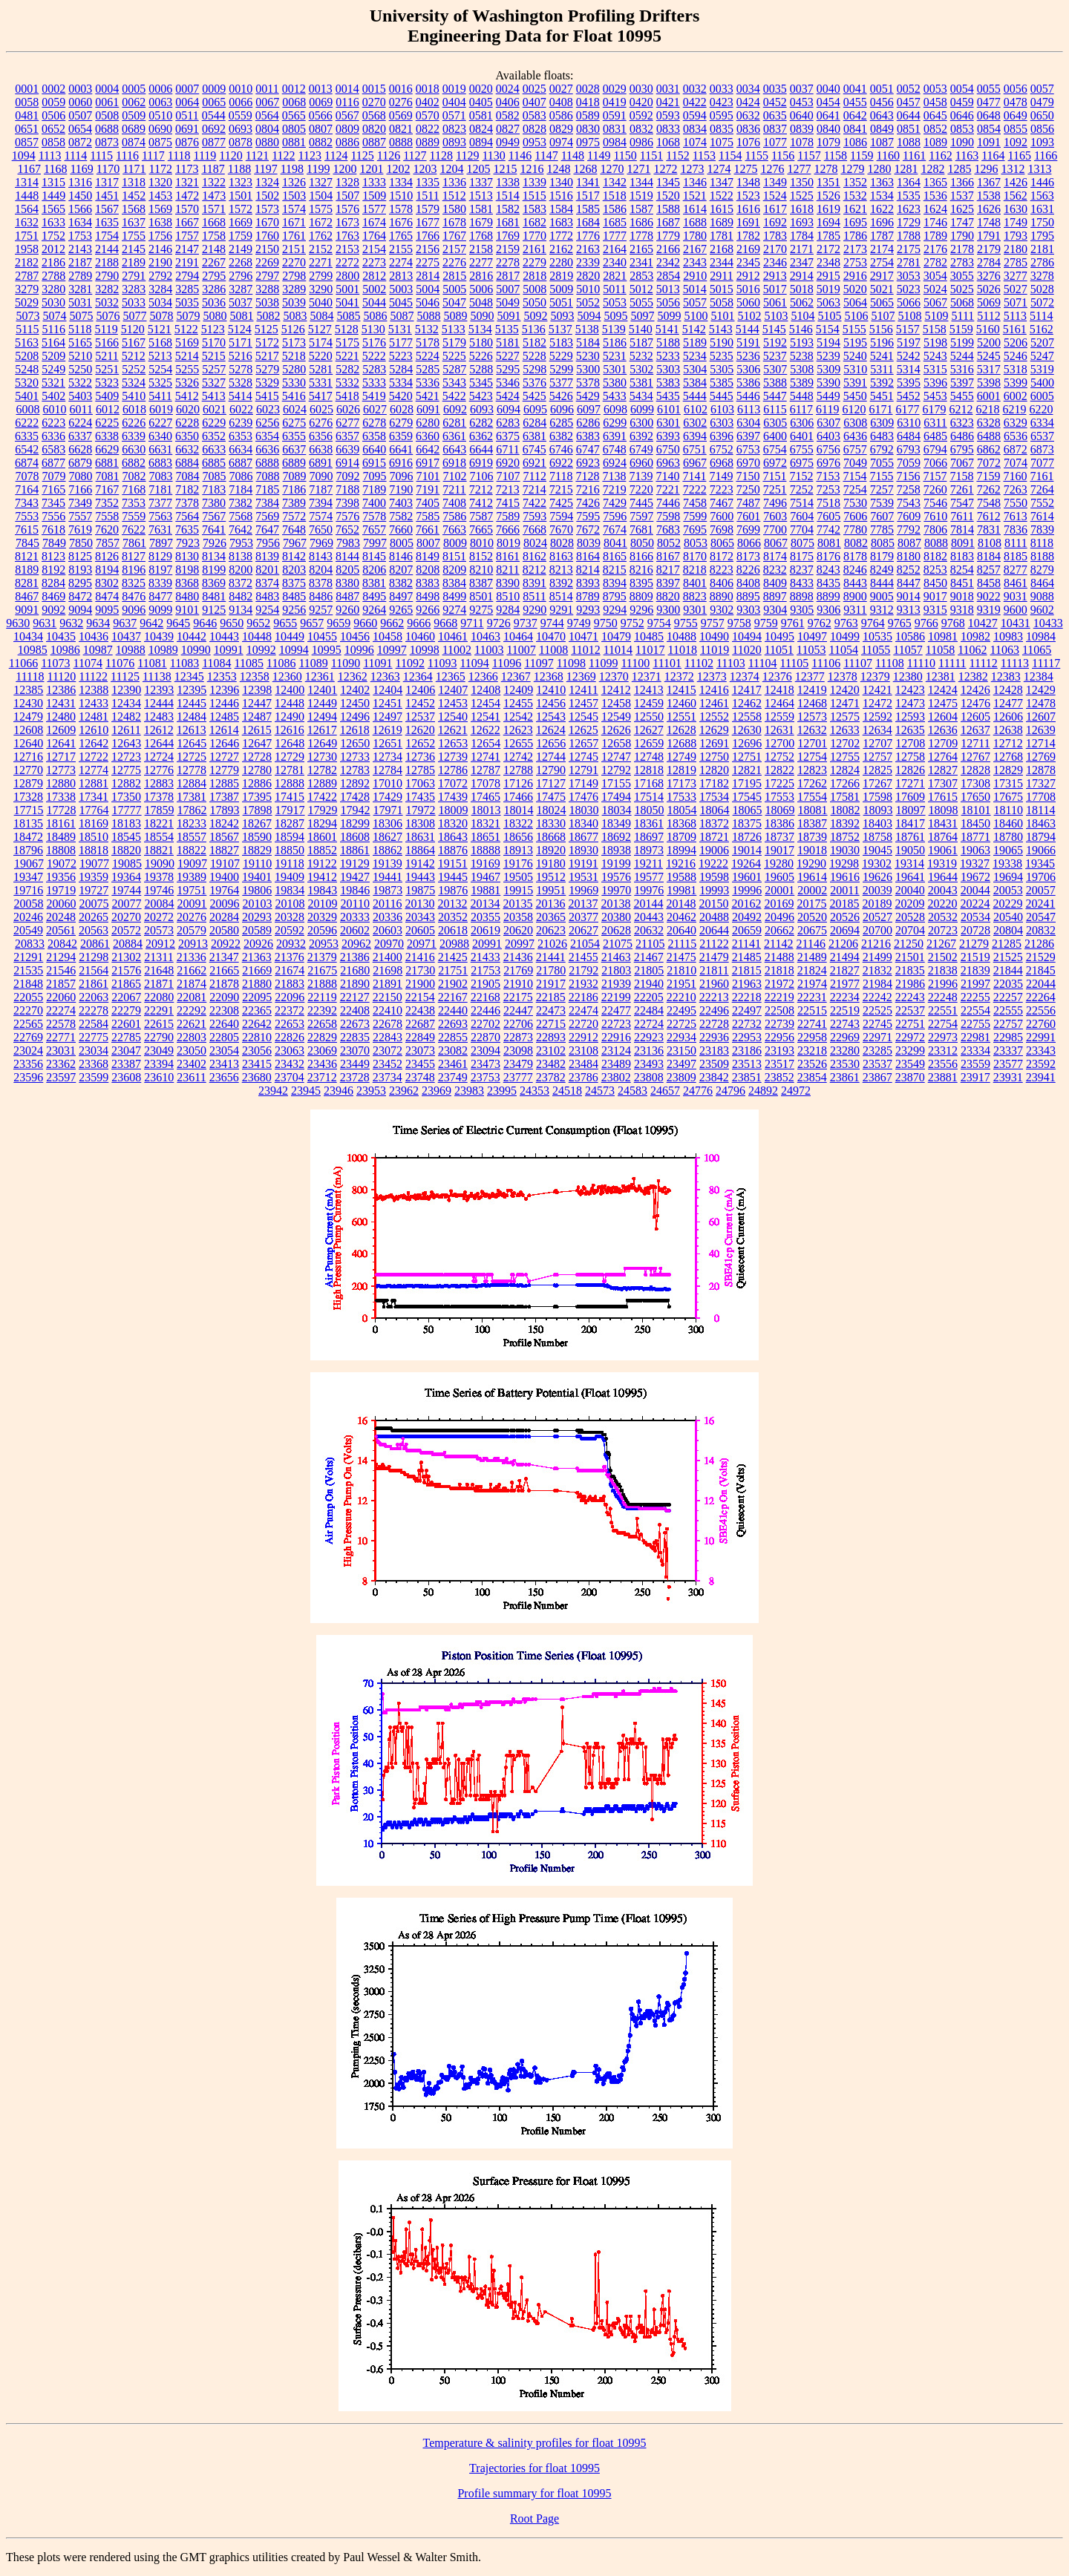 The image size is (1069, 2576). Describe the element at coordinates (1015, 115) in the screenshot. I see `0649` at that location.